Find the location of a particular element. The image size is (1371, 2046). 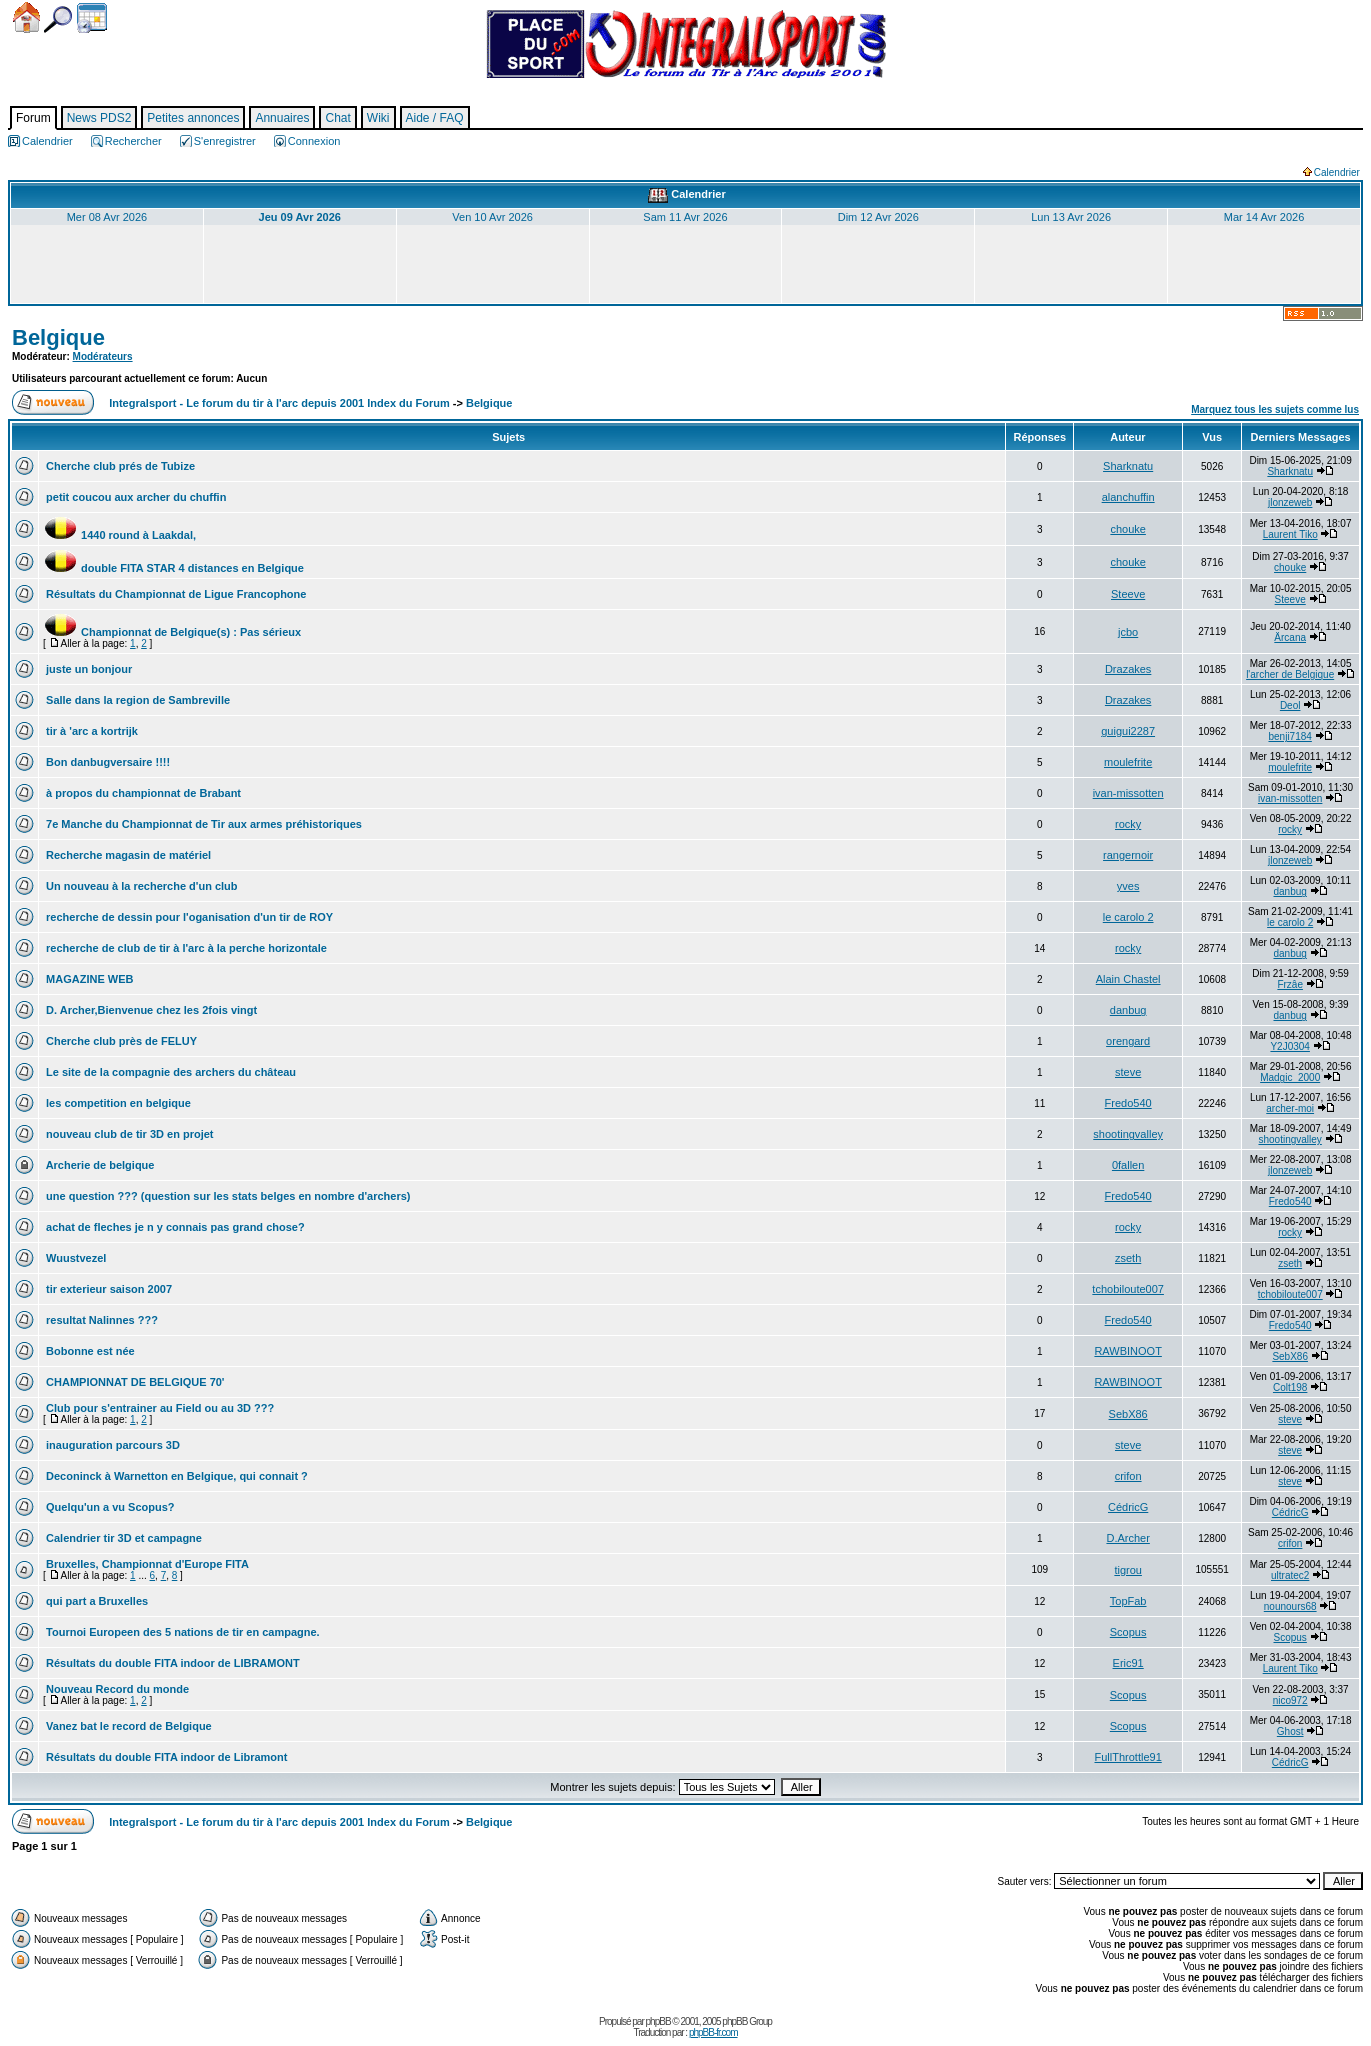

Bon danbugversaire !!!! is located at coordinates (106, 762).